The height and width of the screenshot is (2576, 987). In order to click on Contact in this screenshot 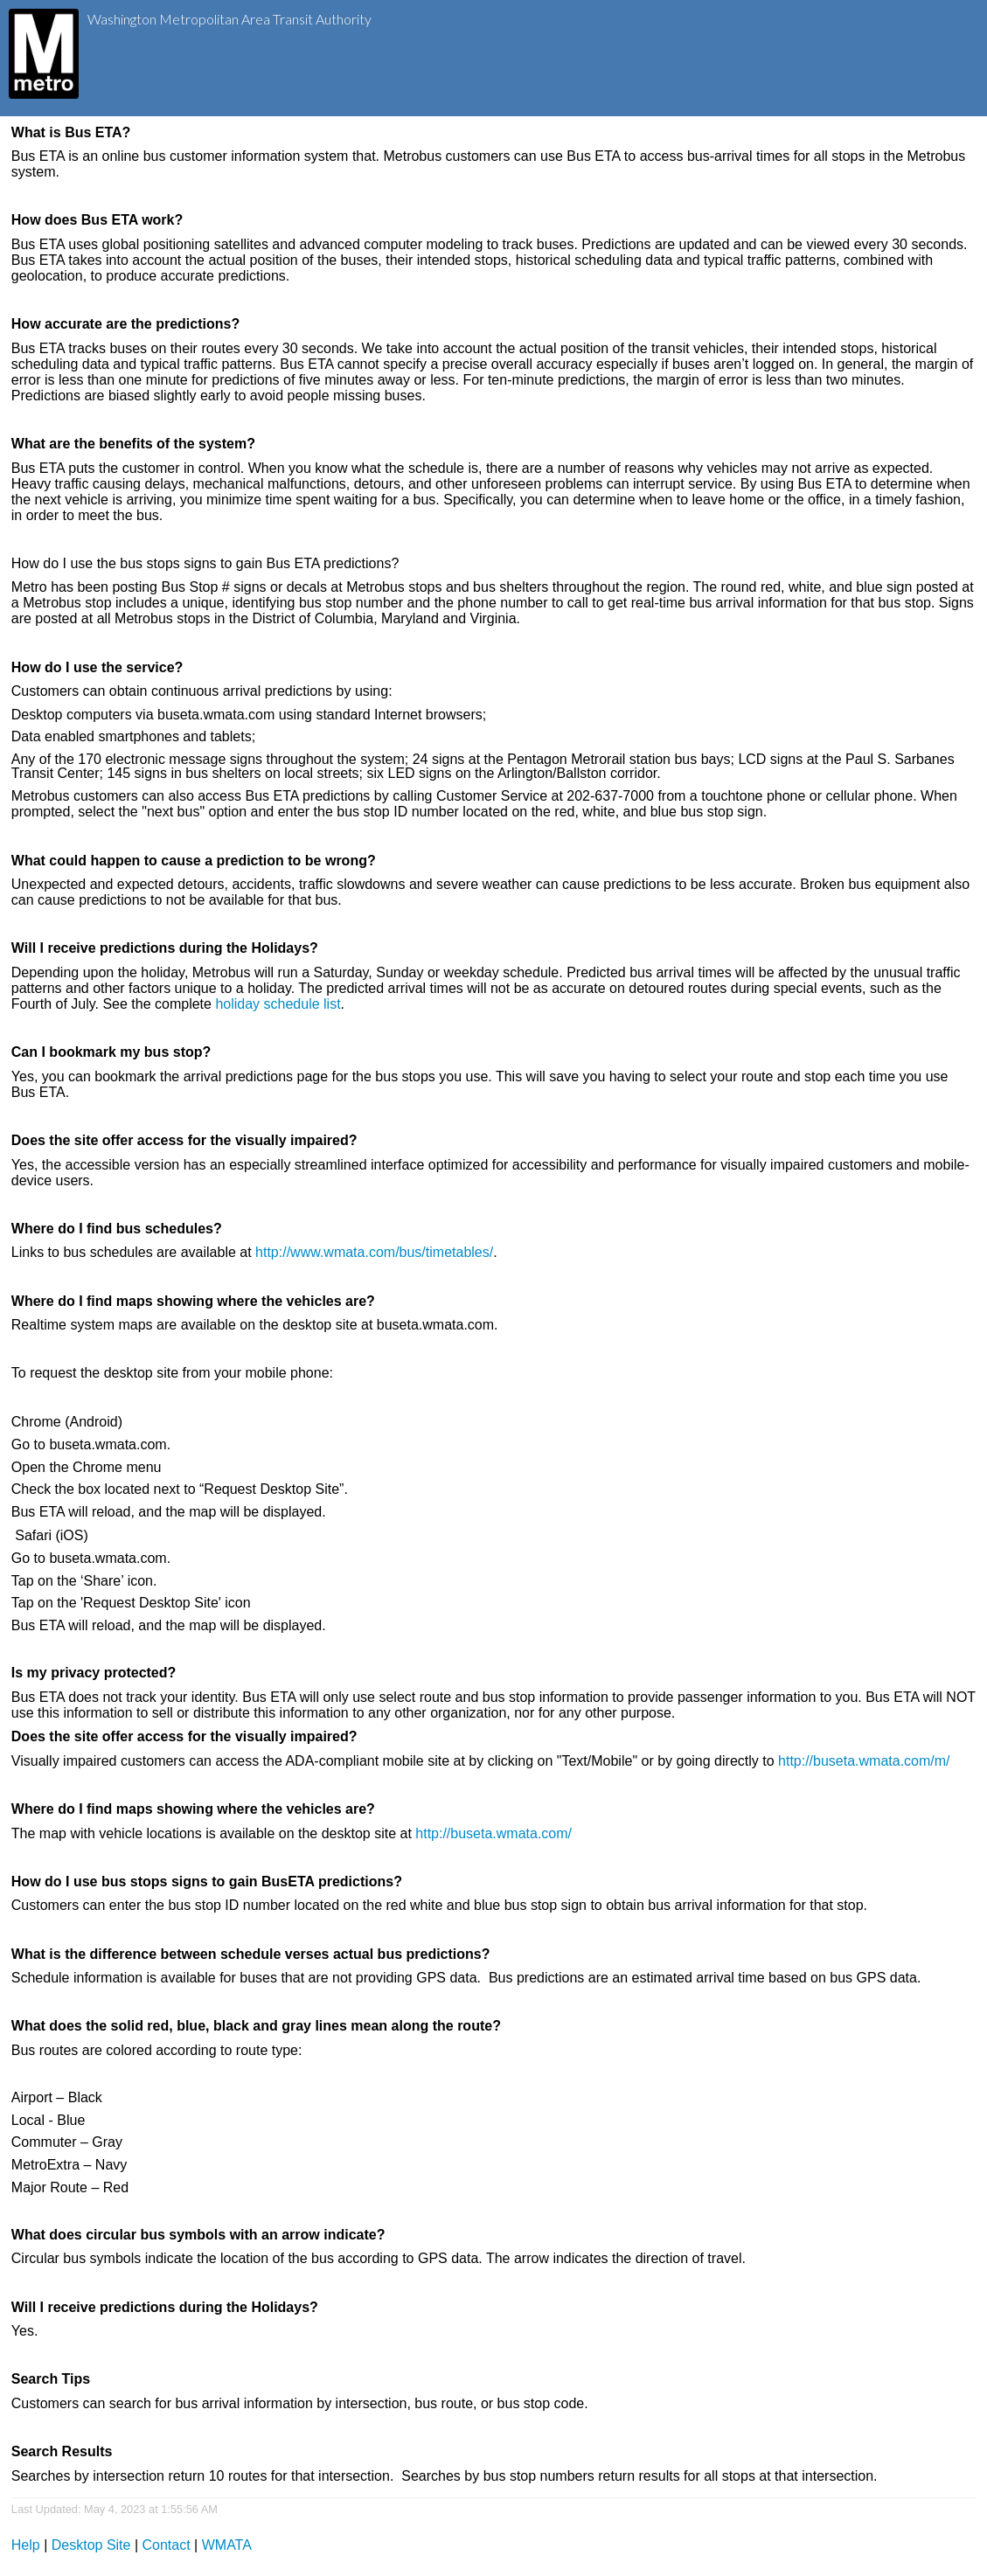, I will do `click(166, 2545)`.